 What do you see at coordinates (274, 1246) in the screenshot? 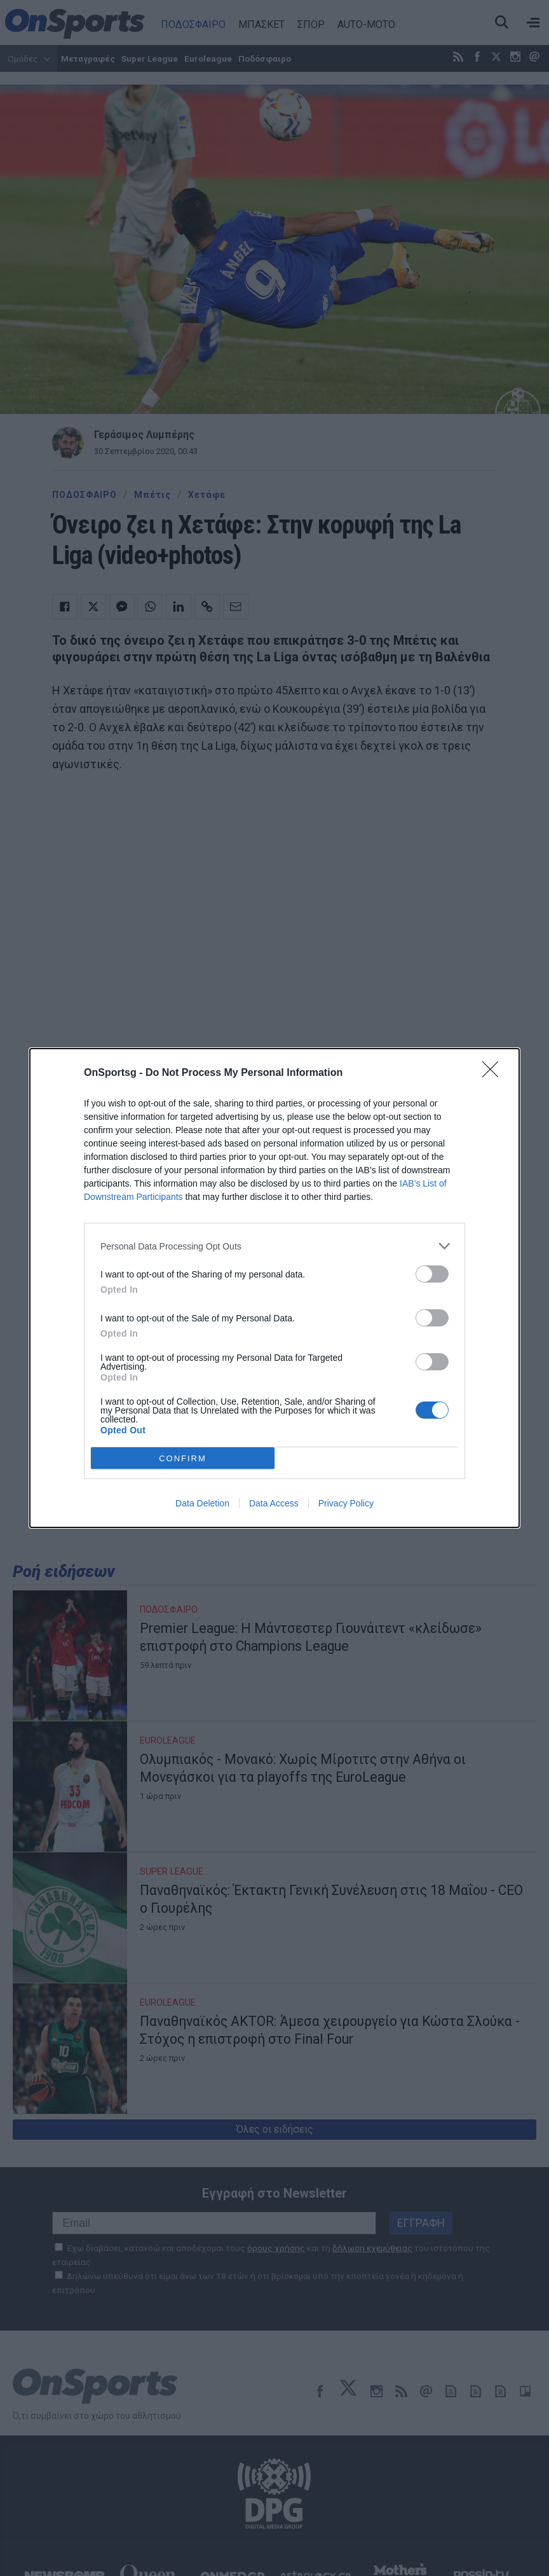
I see `[listitem]` at bounding box center [274, 1246].